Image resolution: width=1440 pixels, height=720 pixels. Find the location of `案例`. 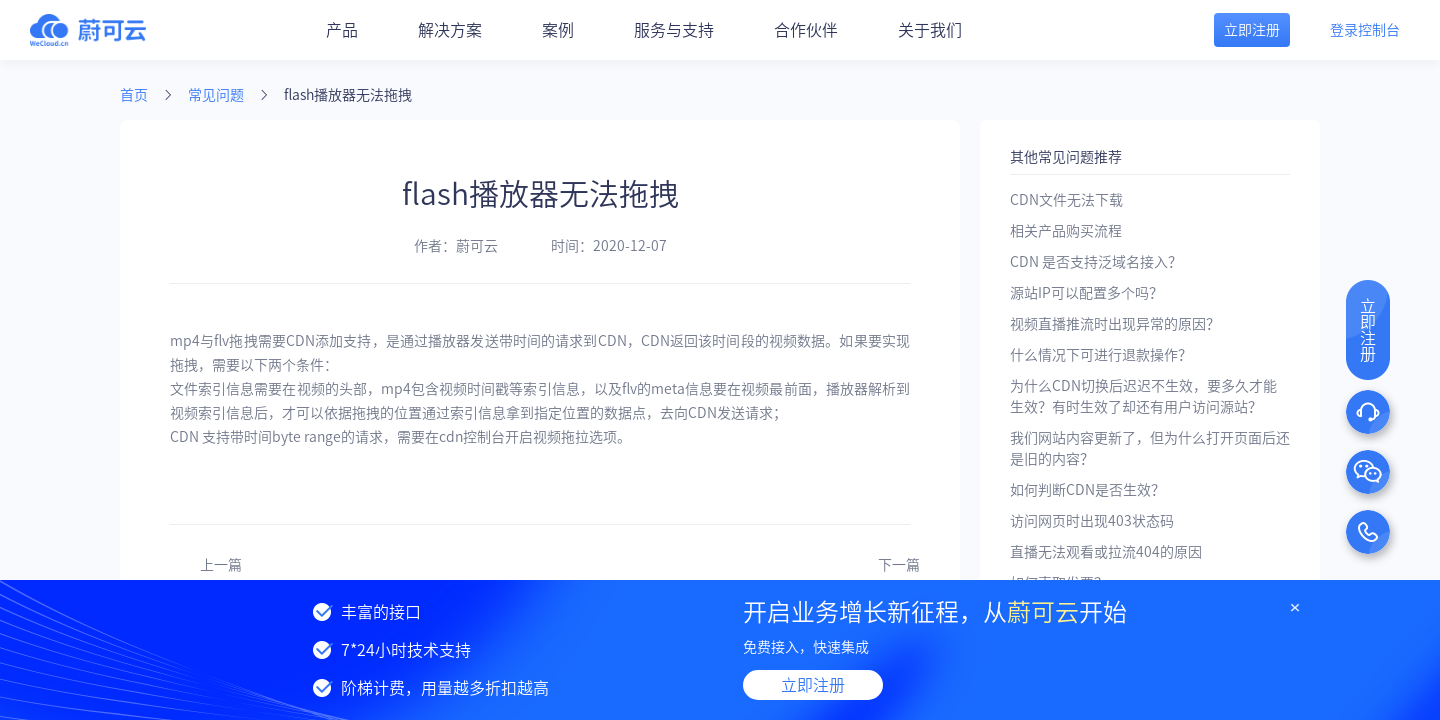

案例 is located at coordinates (558, 30).